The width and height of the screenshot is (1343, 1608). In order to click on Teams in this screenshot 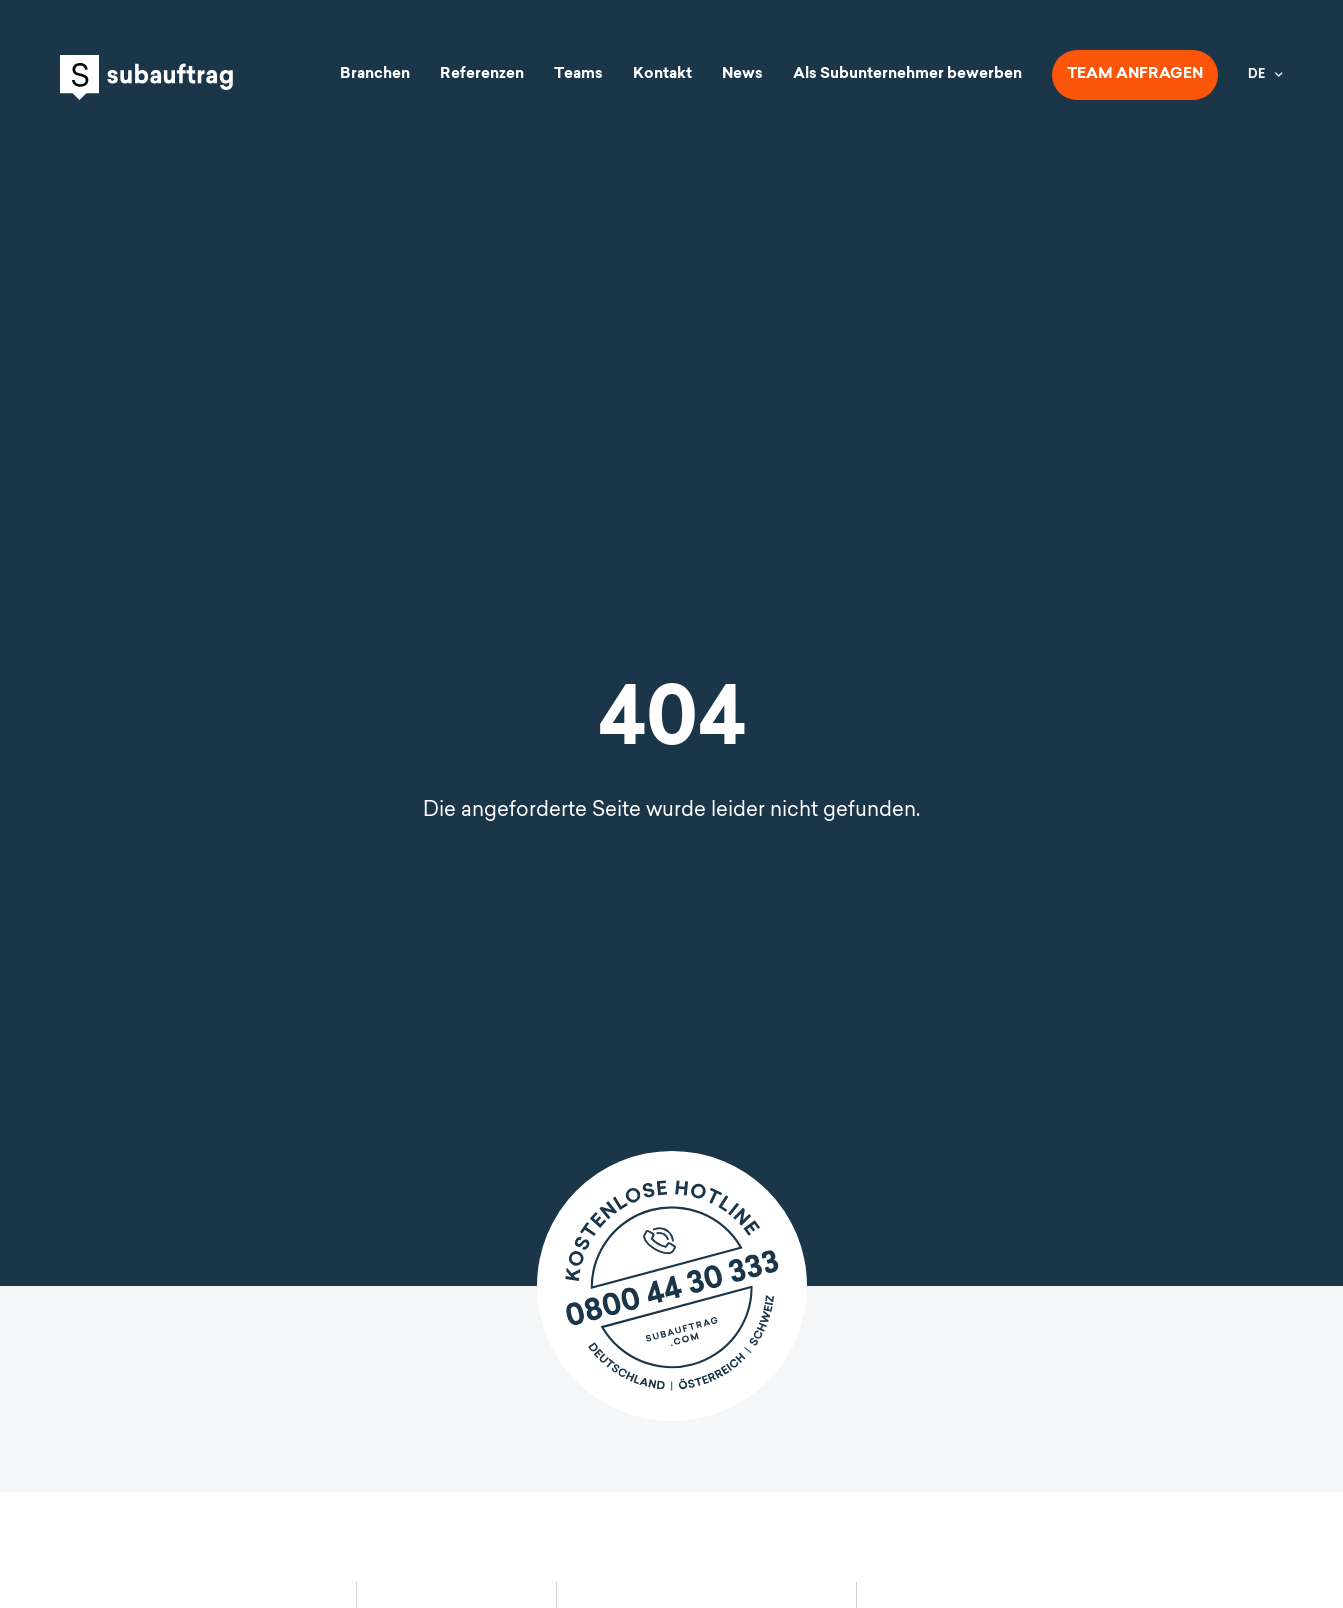, I will do `click(578, 74)`.